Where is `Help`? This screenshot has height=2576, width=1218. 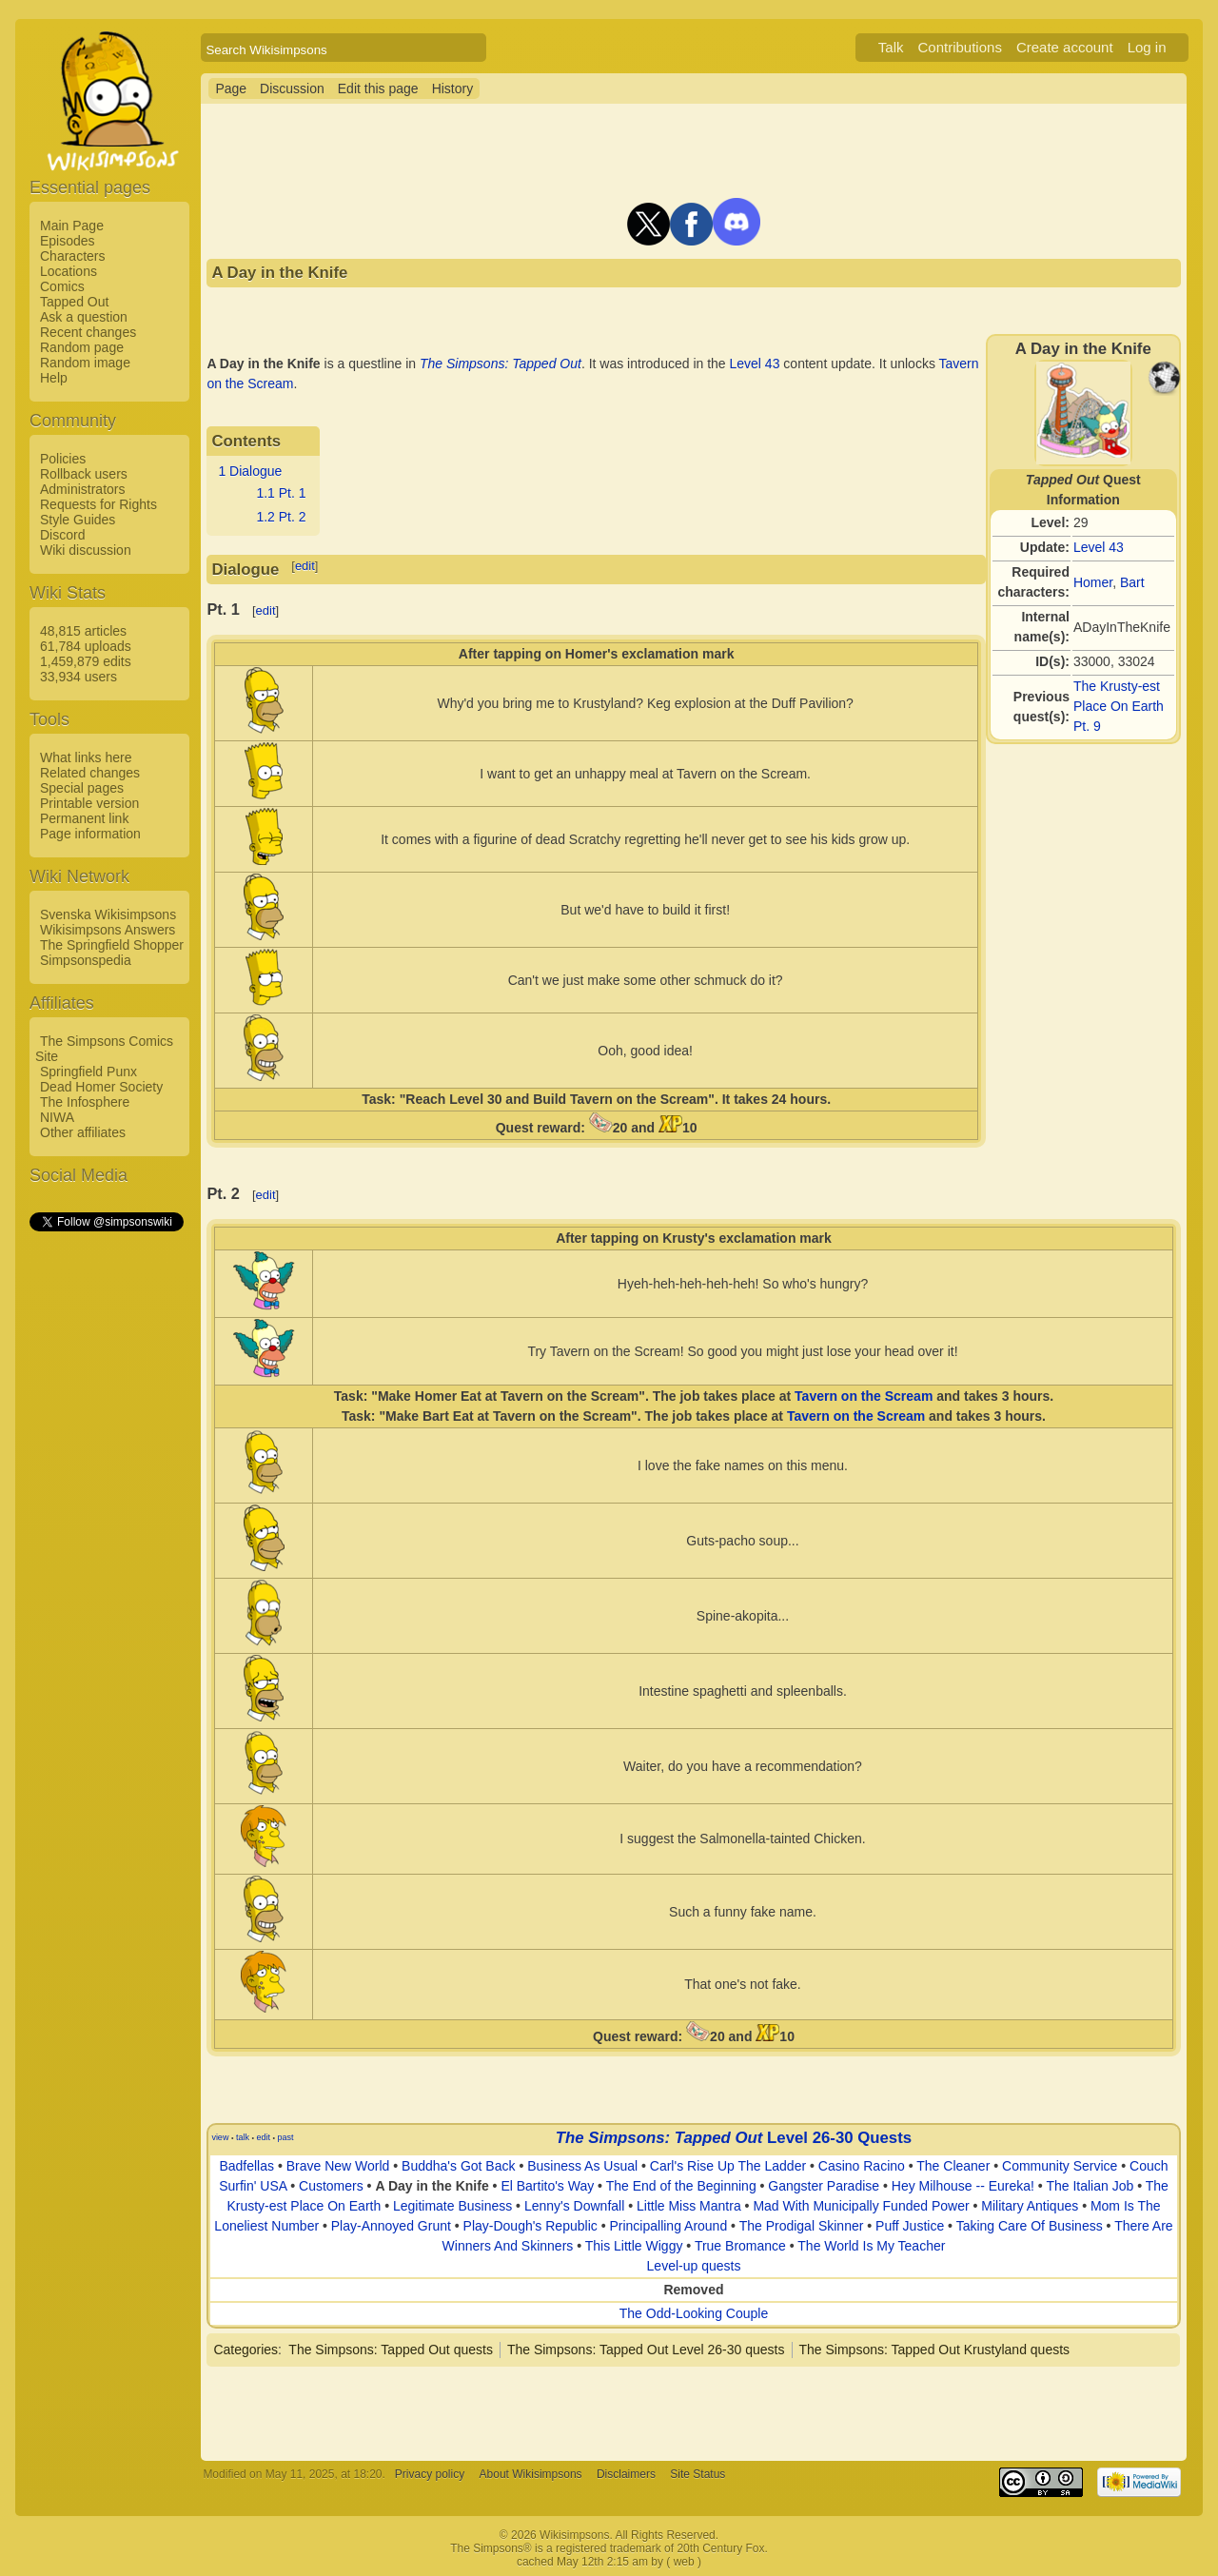 Help is located at coordinates (54, 377).